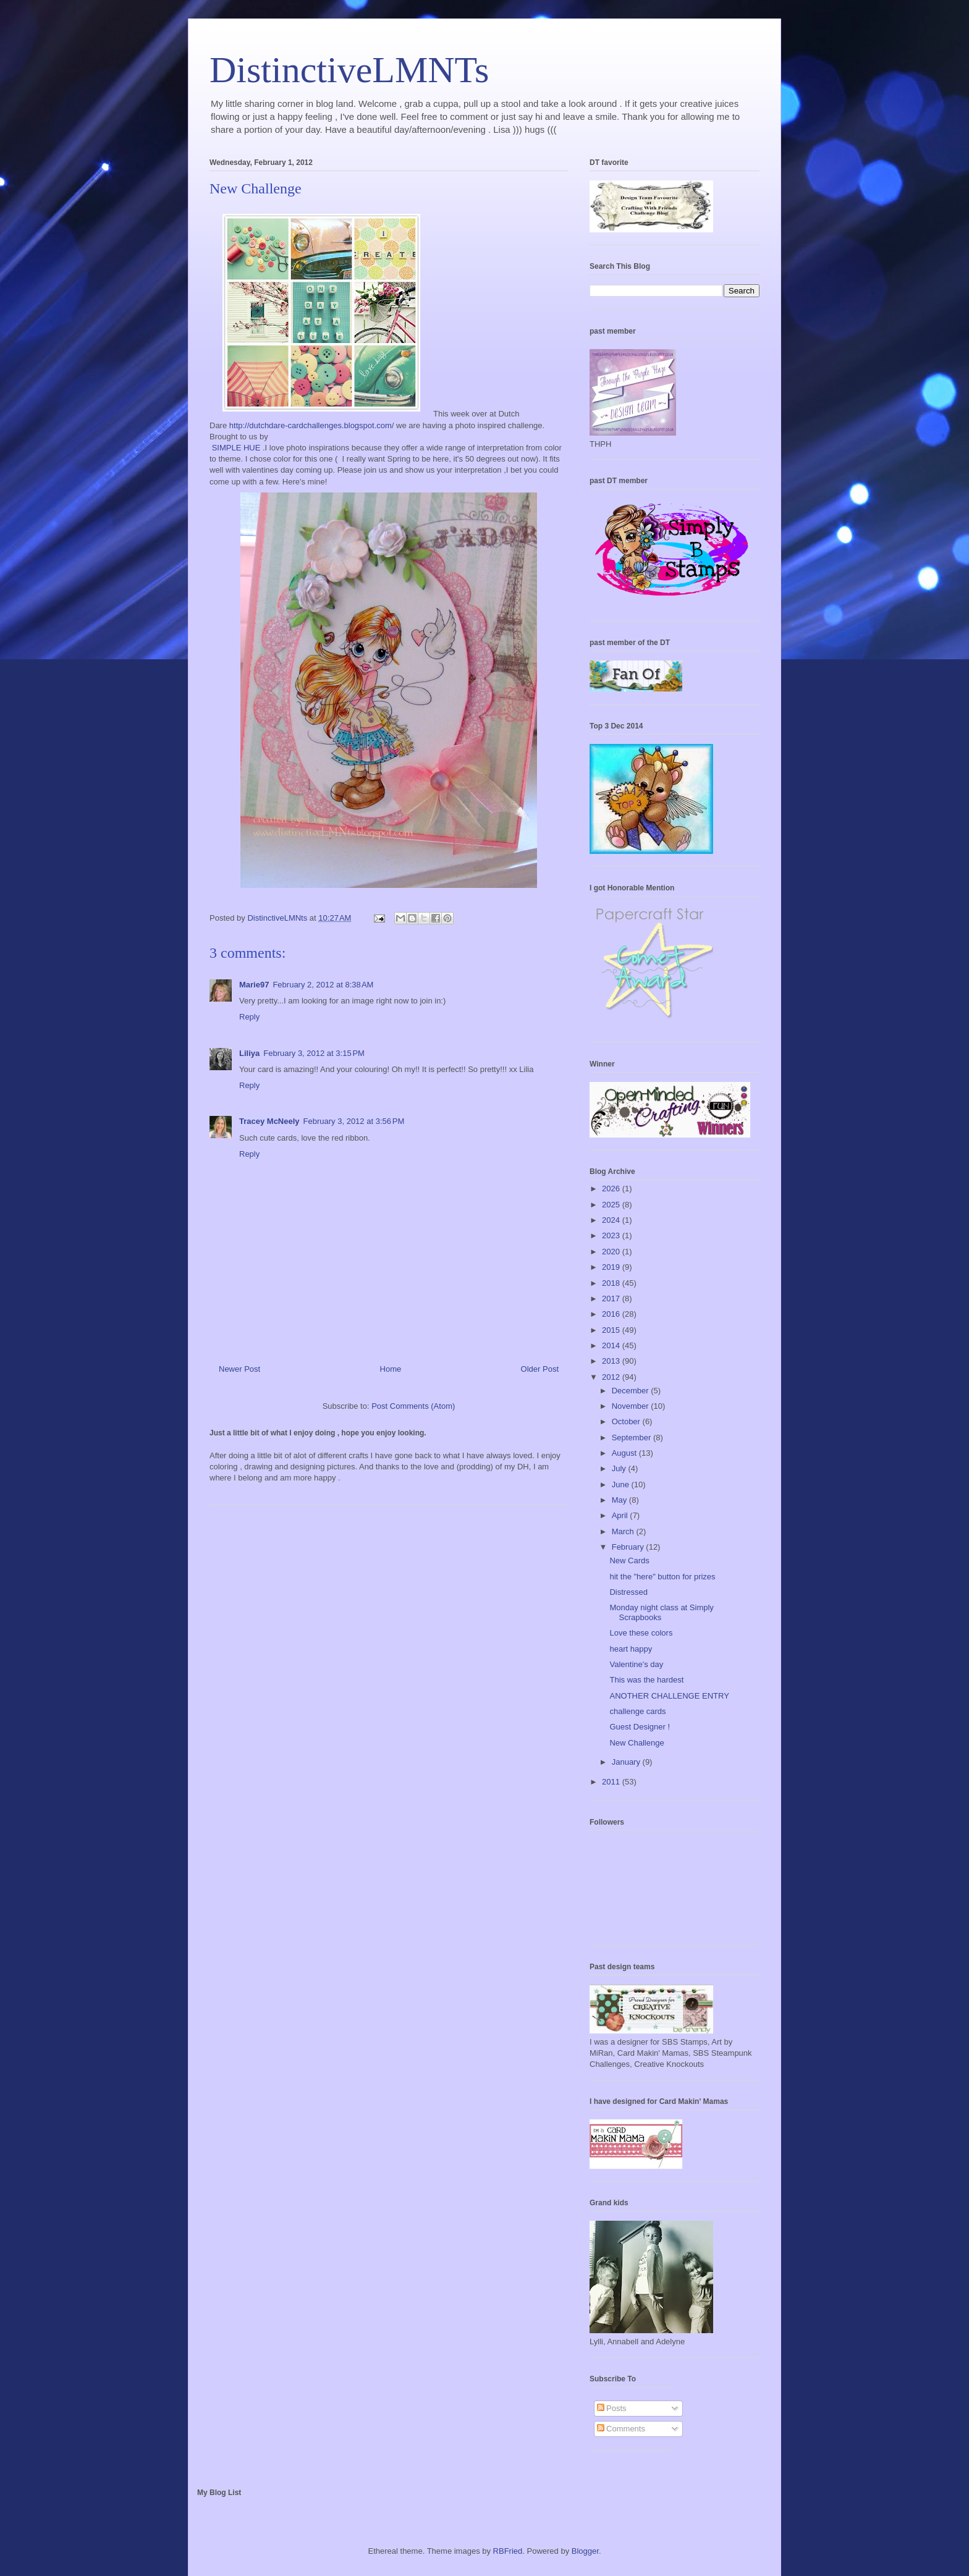 Image resolution: width=969 pixels, height=2576 pixels. I want to click on 2020, so click(612, 1251).